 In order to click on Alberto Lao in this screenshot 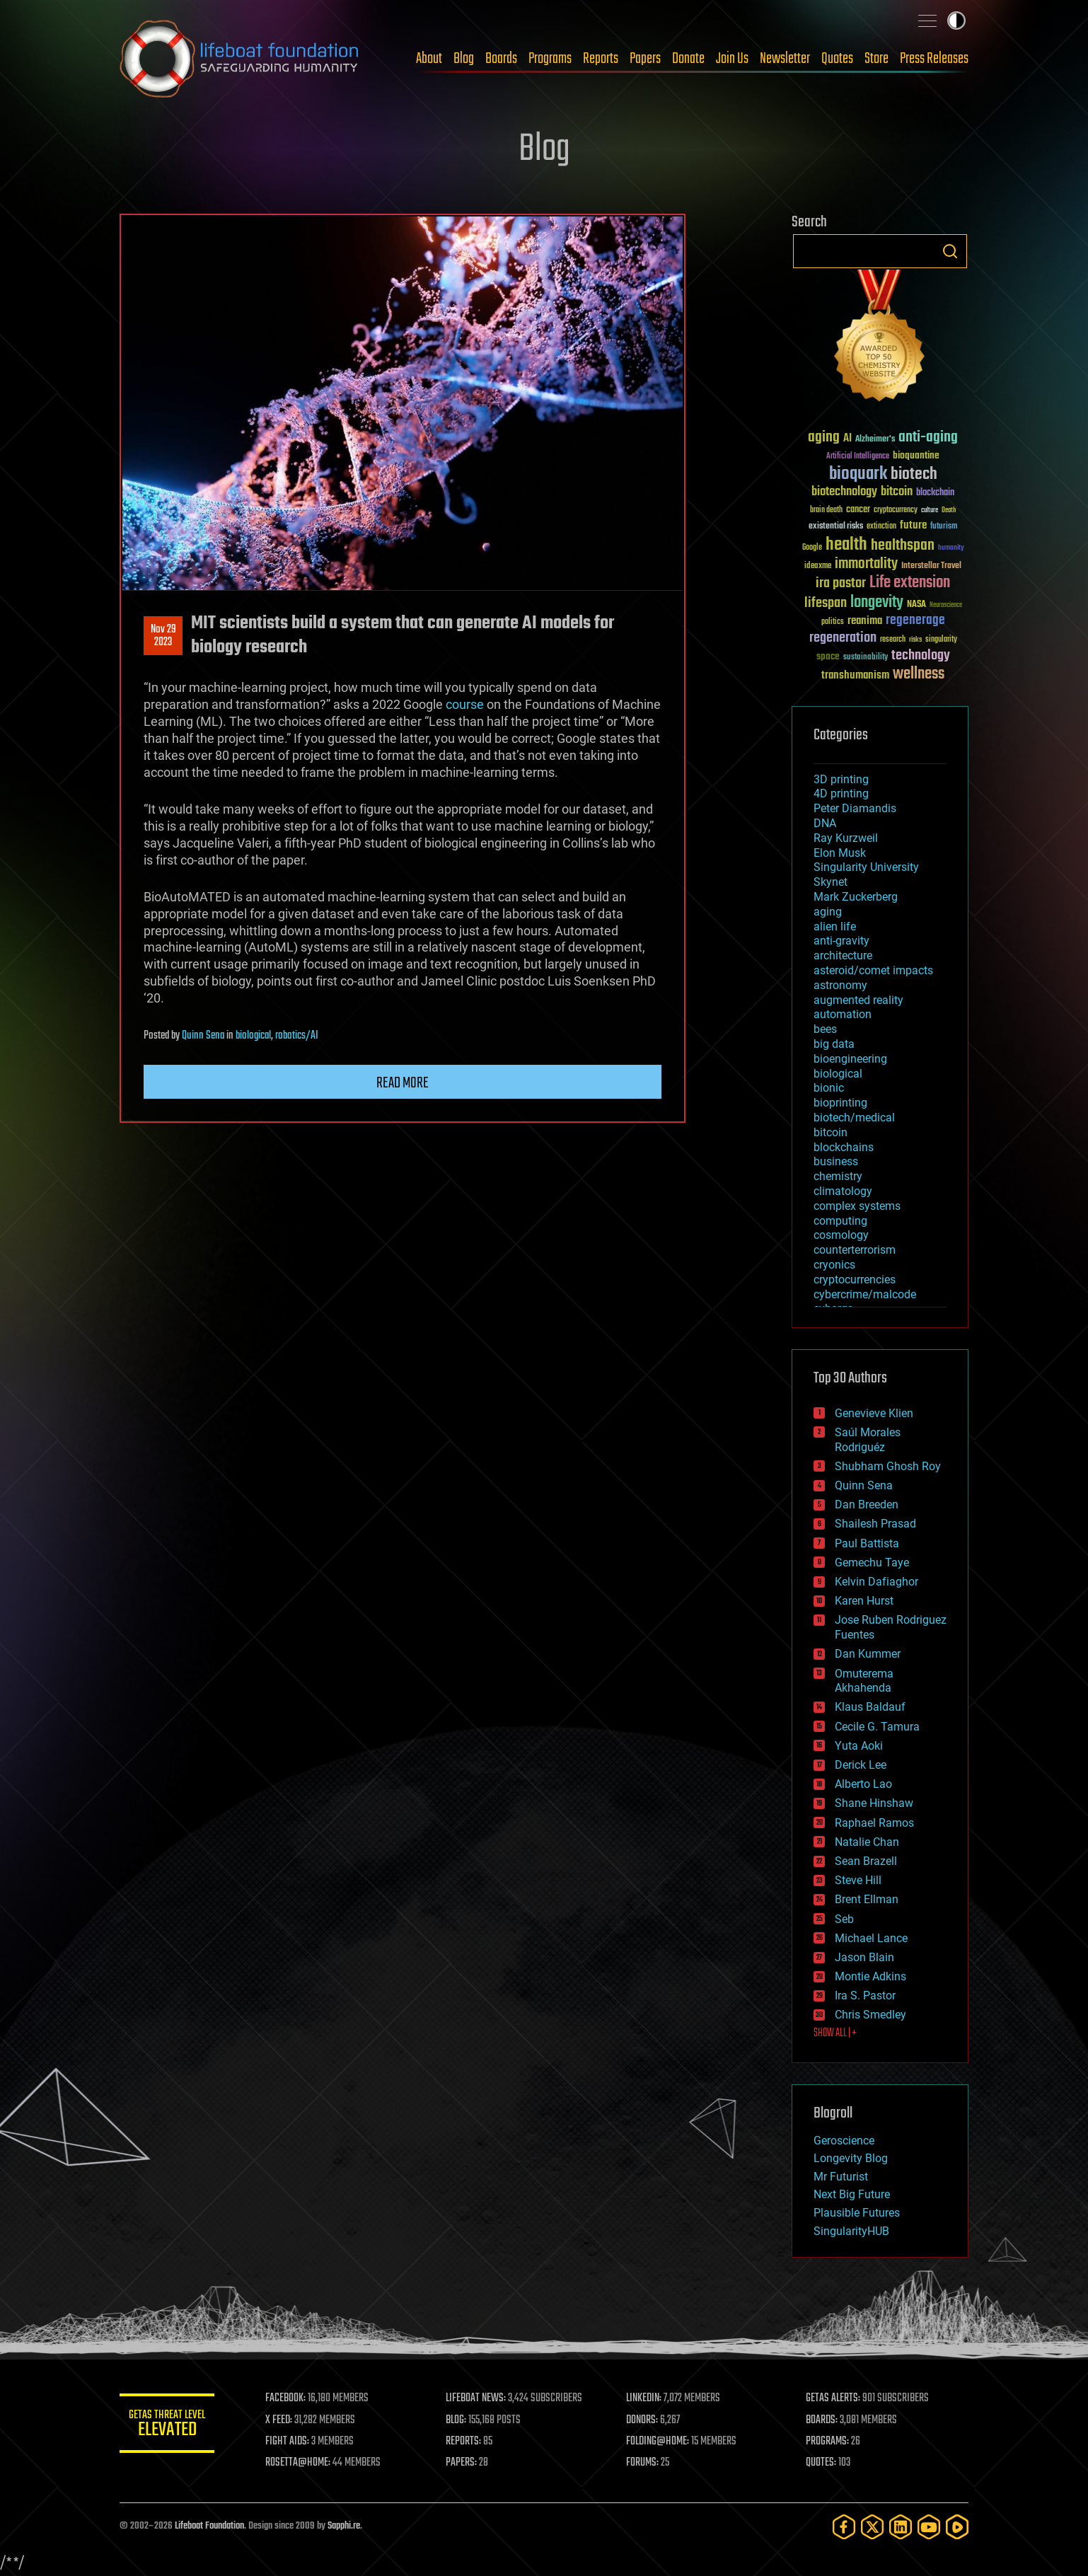, I will do `click(863, 1784)`.